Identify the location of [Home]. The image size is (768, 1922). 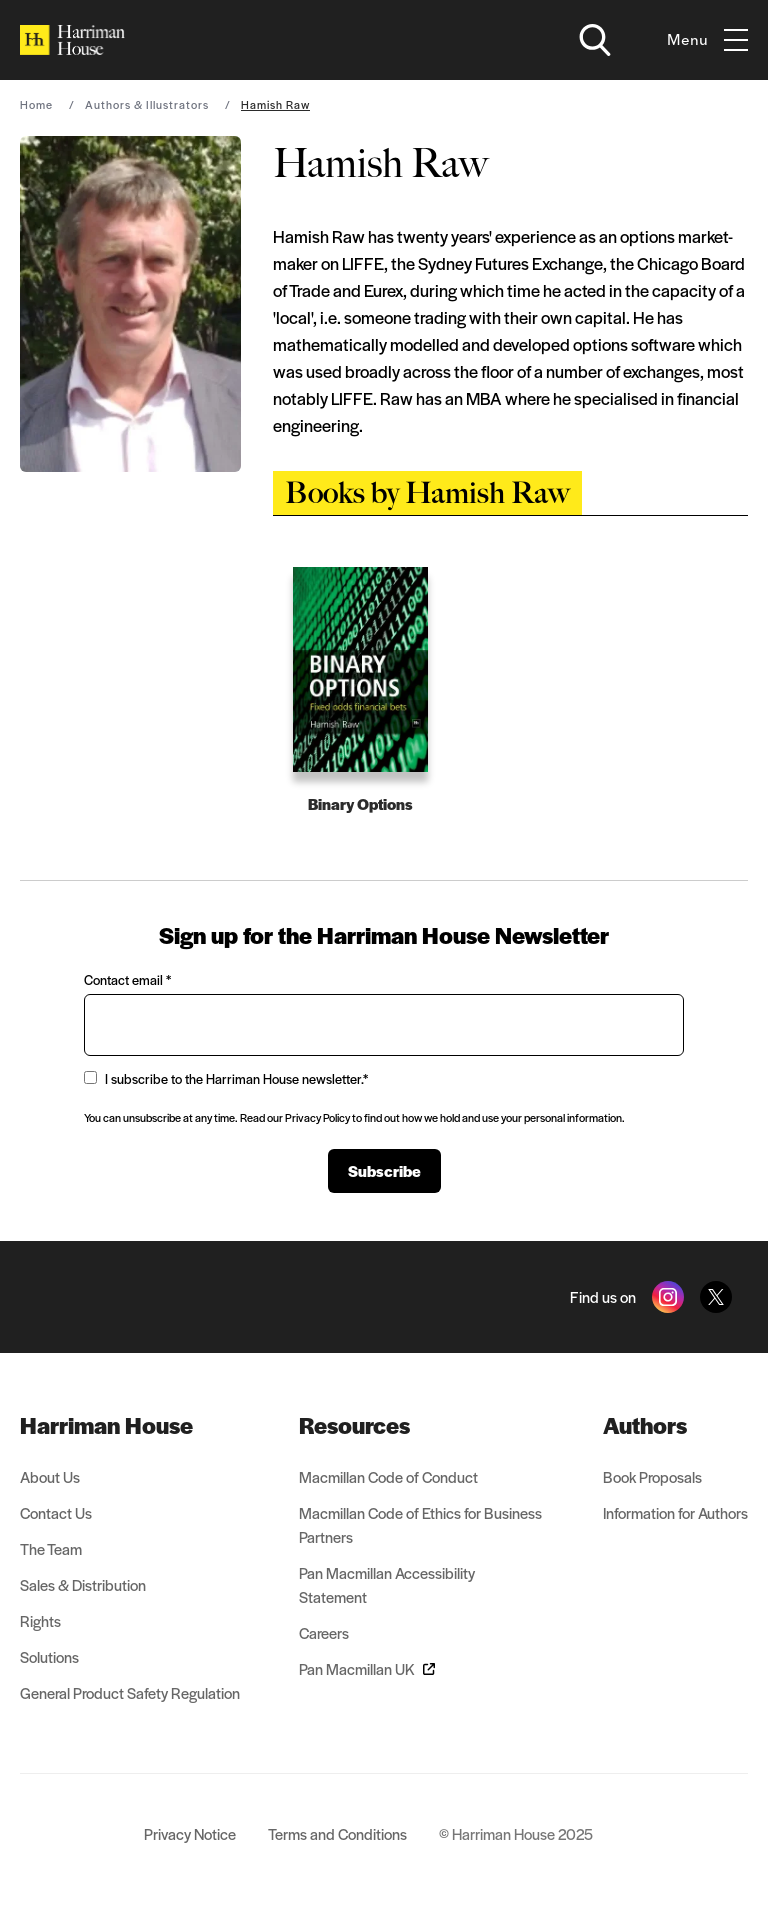
(72, 40).